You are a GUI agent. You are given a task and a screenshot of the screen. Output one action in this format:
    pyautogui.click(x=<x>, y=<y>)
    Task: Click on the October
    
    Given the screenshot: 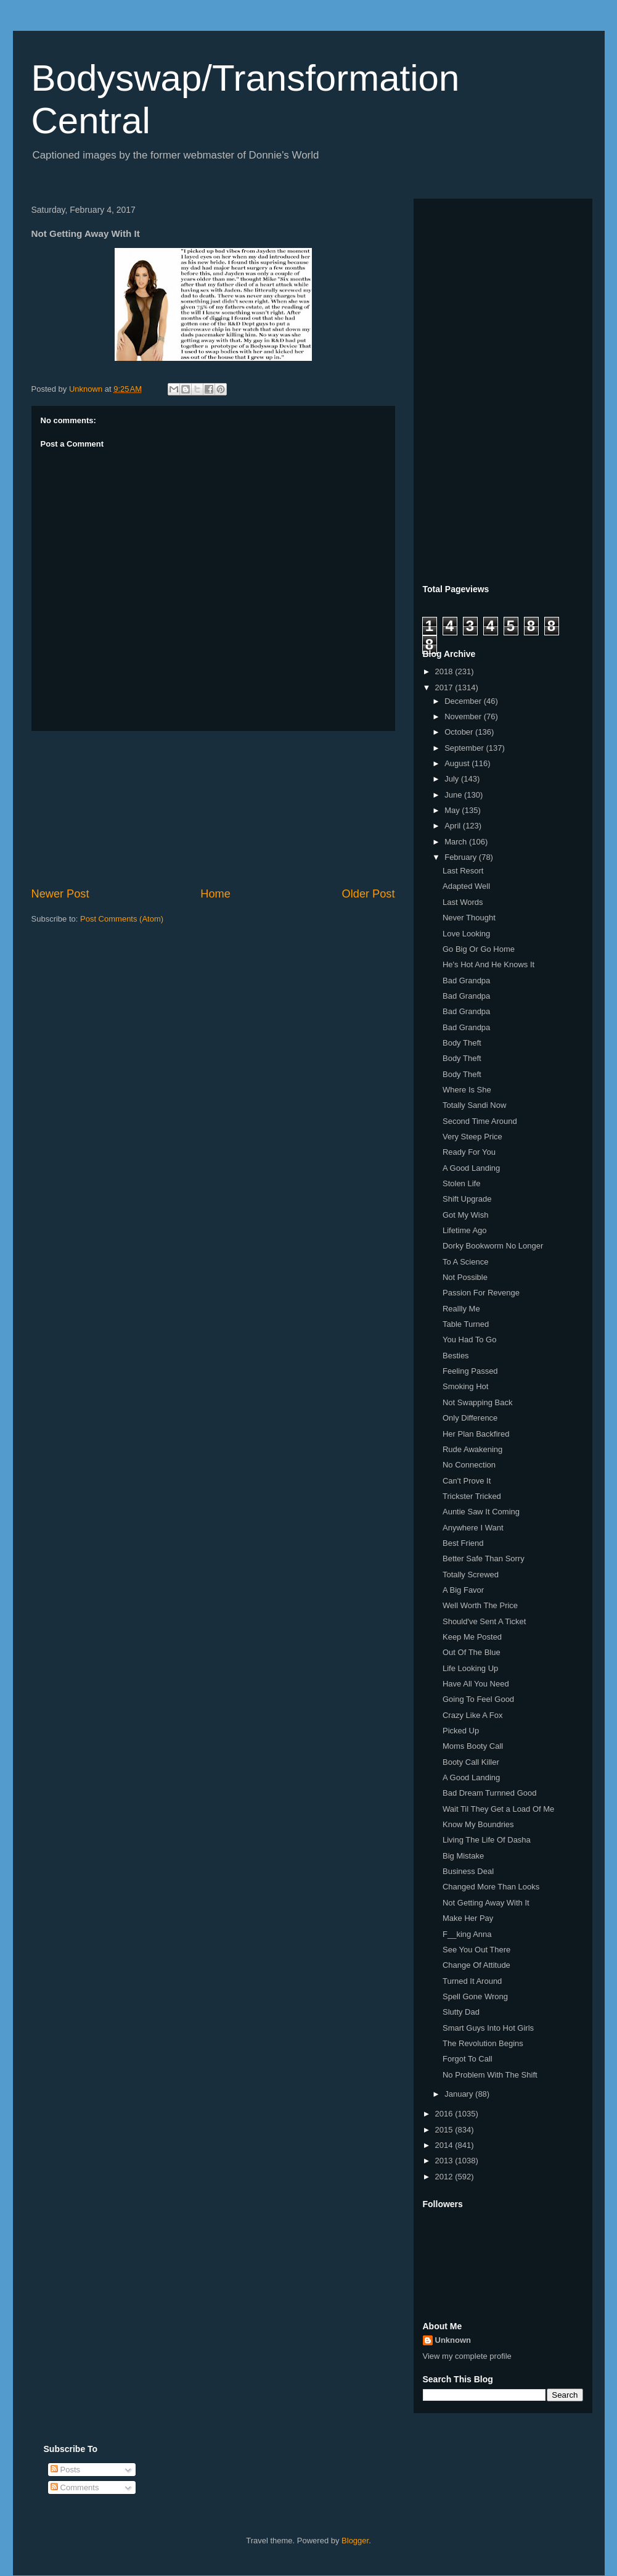 What is the action you would take?
    pyautogui.click(x=459, y=732)
    